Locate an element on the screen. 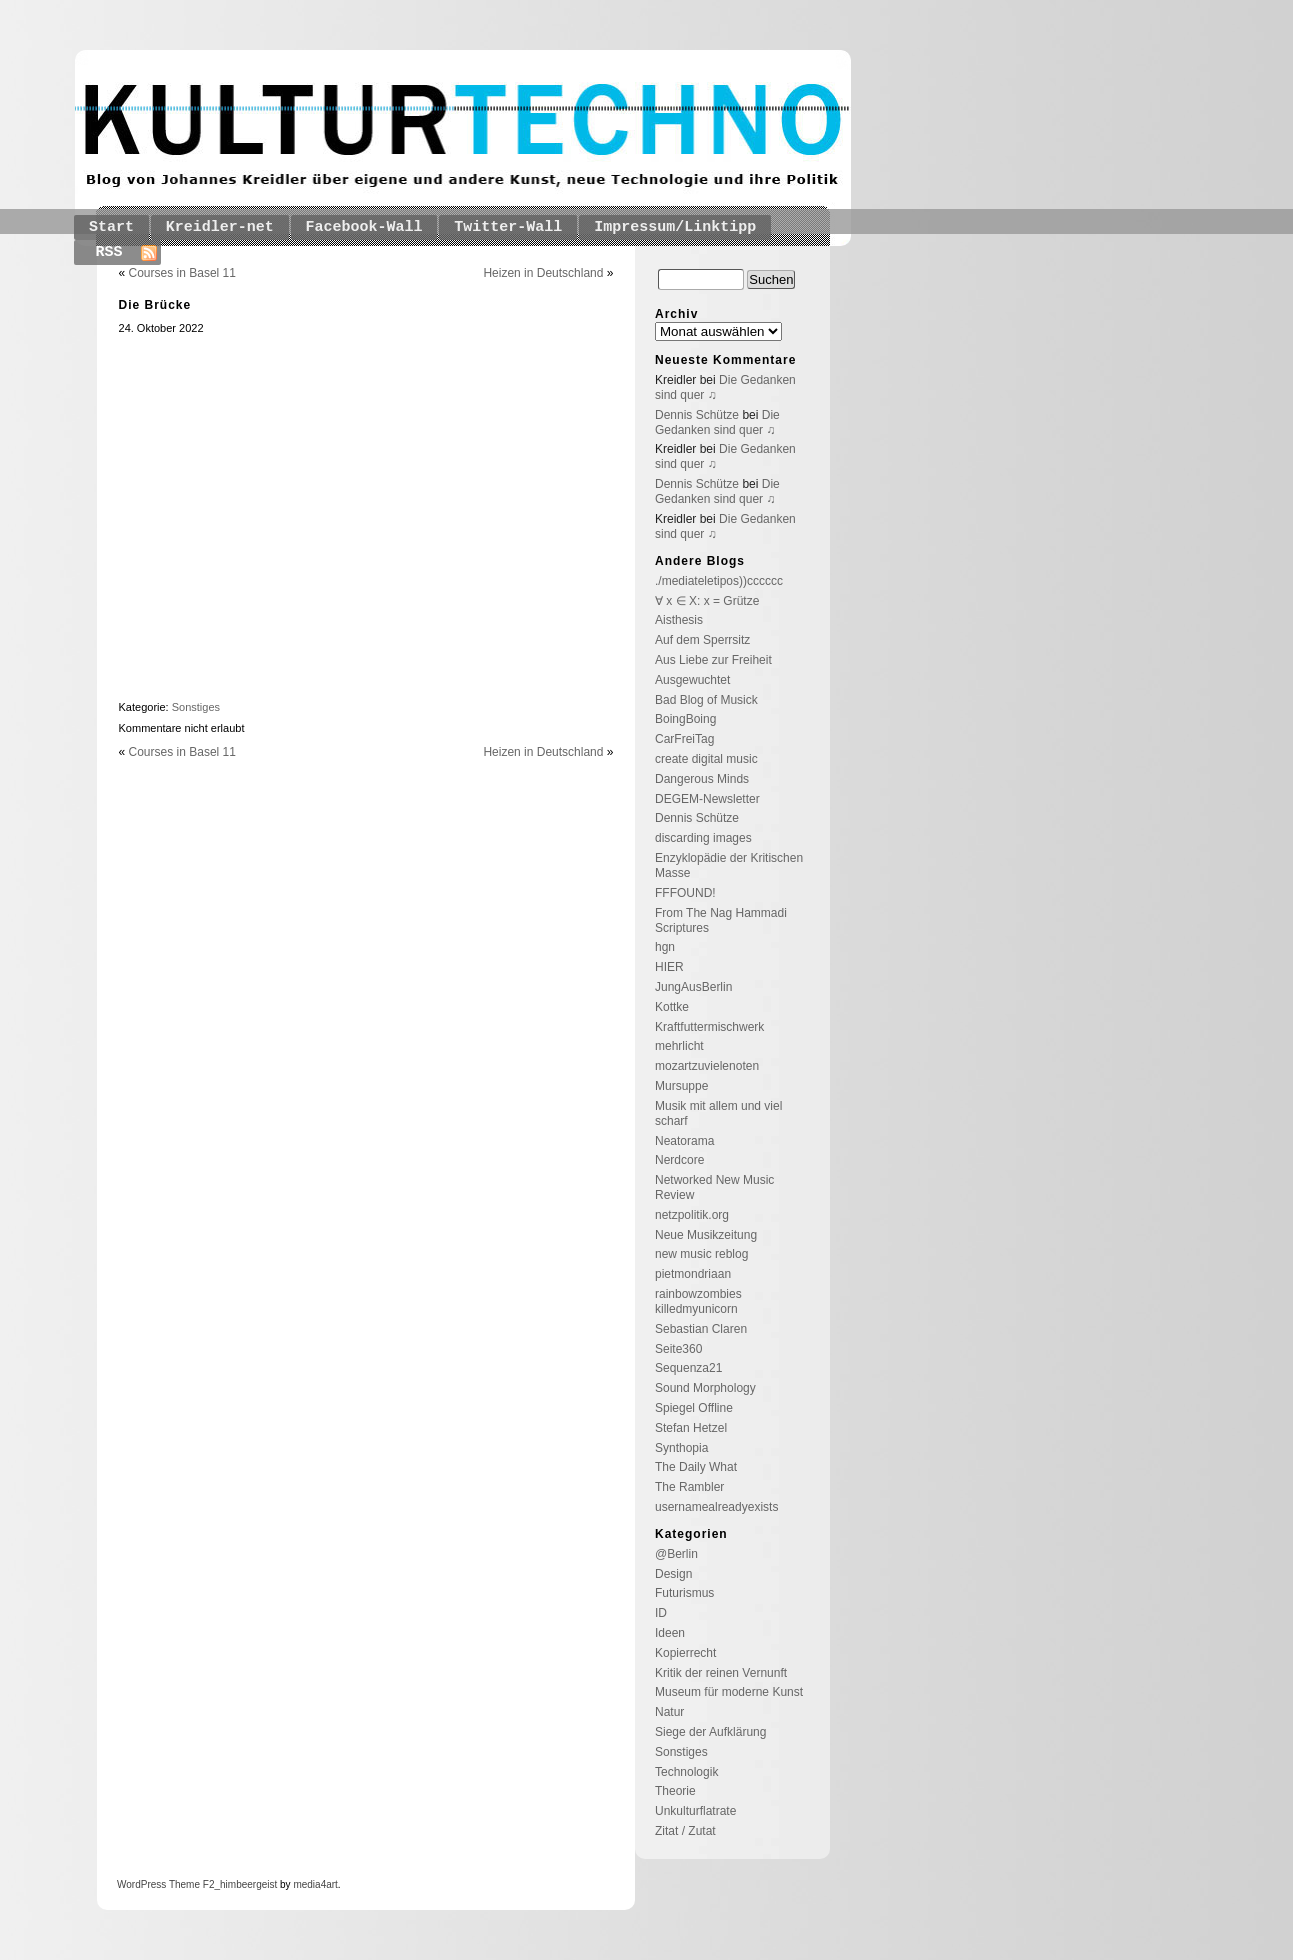 The height and width of the screenshot is (1960, 1293). Bad Blog of Musick is located at coordinates (706, 700).